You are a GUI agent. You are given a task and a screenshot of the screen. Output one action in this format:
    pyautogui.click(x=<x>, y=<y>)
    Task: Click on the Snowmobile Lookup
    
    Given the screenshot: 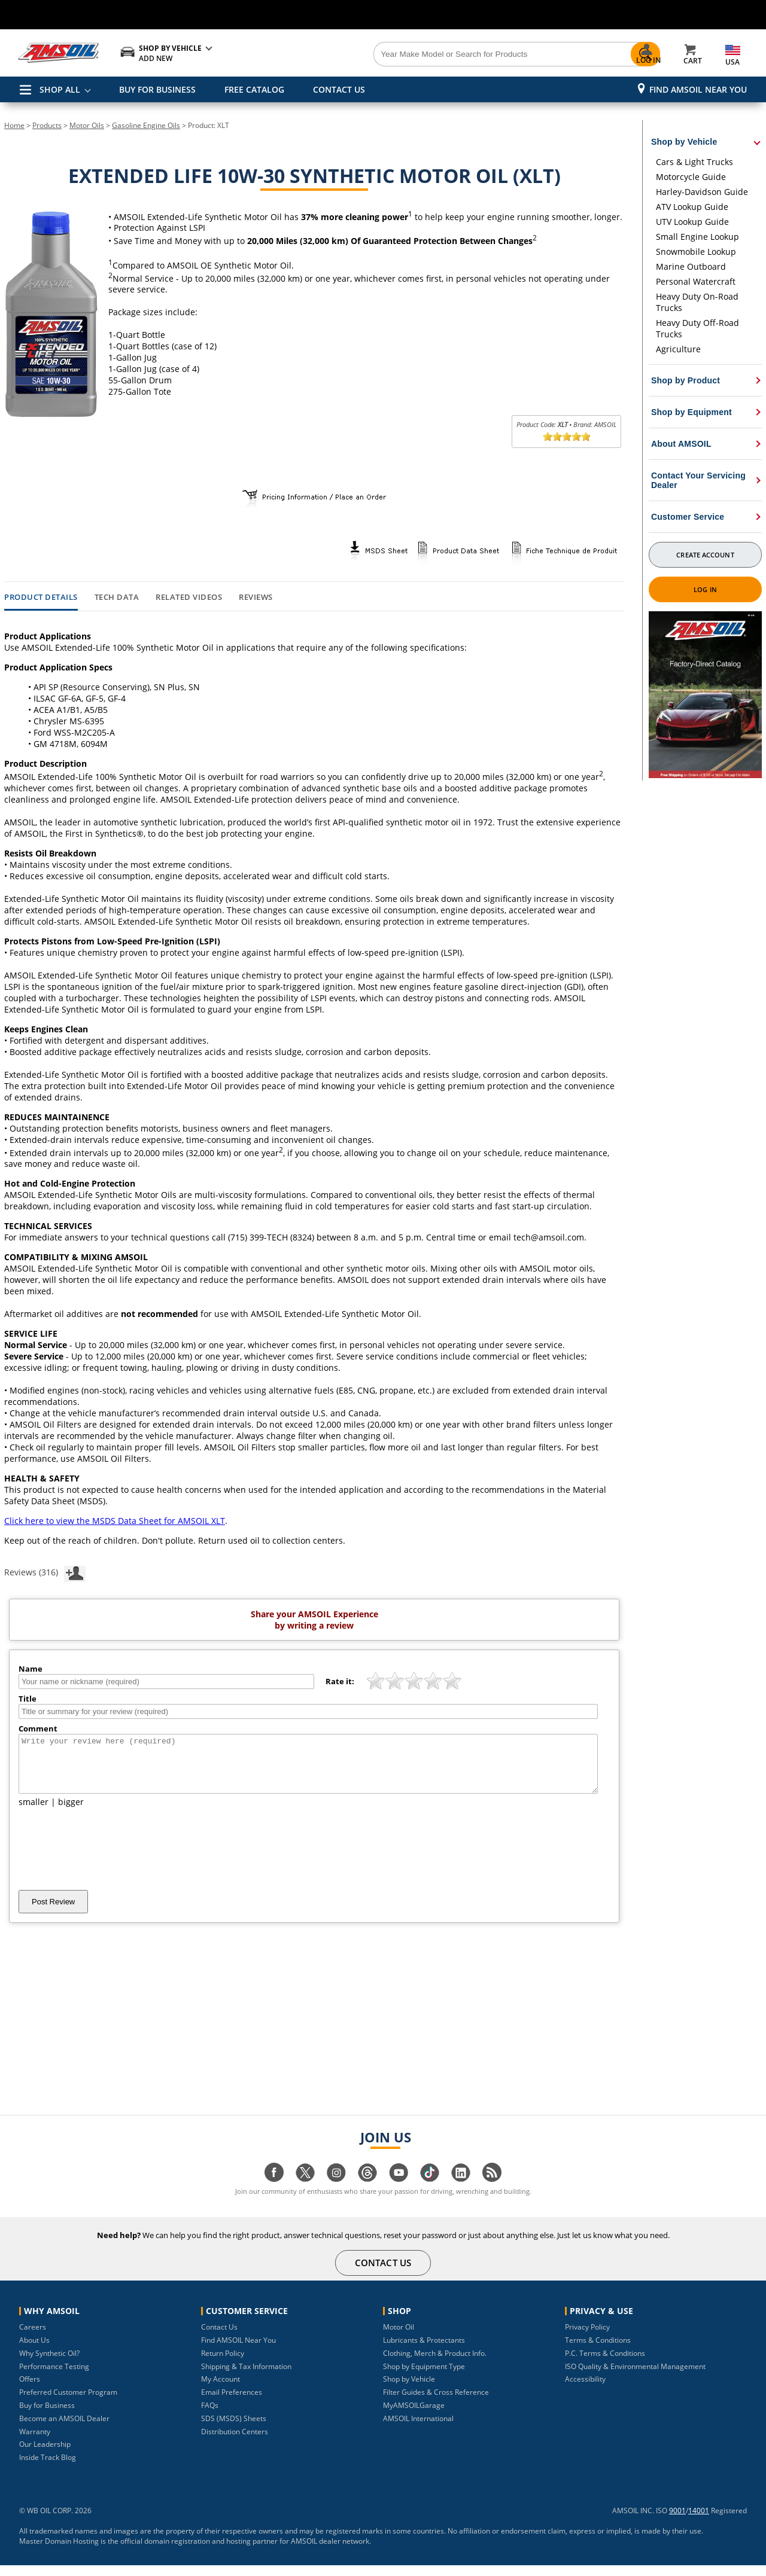 What is the action you would take?
    pyautogui.click(x=696, y=251)
    